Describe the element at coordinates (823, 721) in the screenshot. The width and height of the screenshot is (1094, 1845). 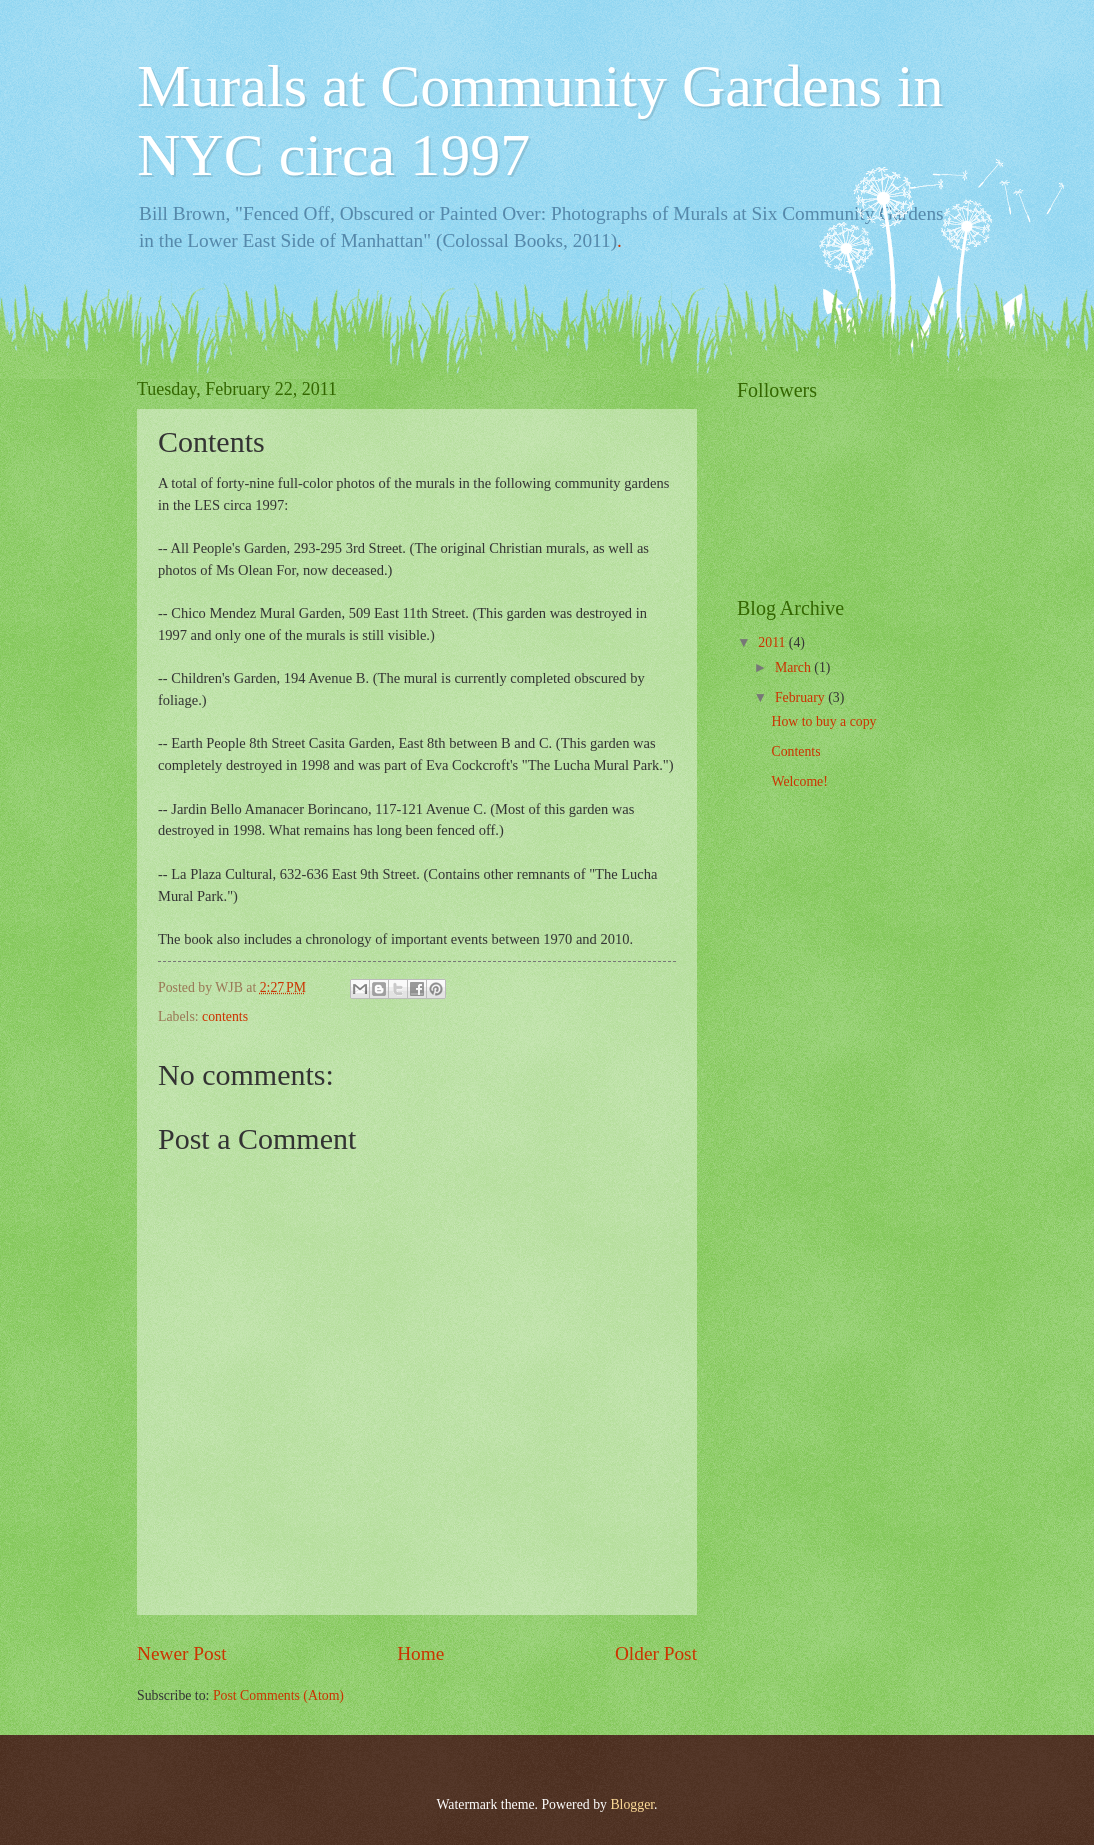
I see `How to buy a copy` at that location.